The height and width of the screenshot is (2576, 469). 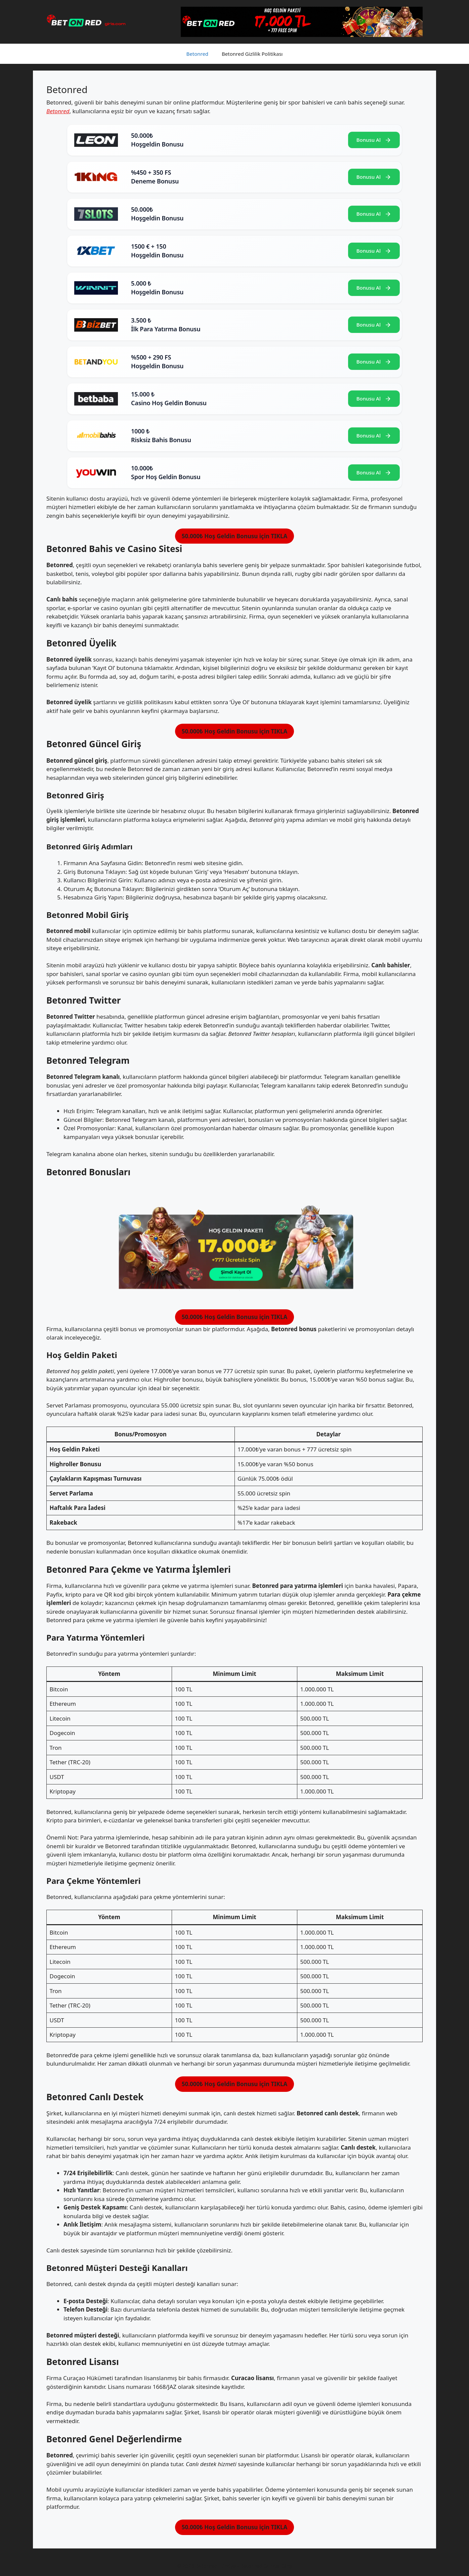 I want to click on Betonred Gizlilik Politikası, so click(x=252, y=53).